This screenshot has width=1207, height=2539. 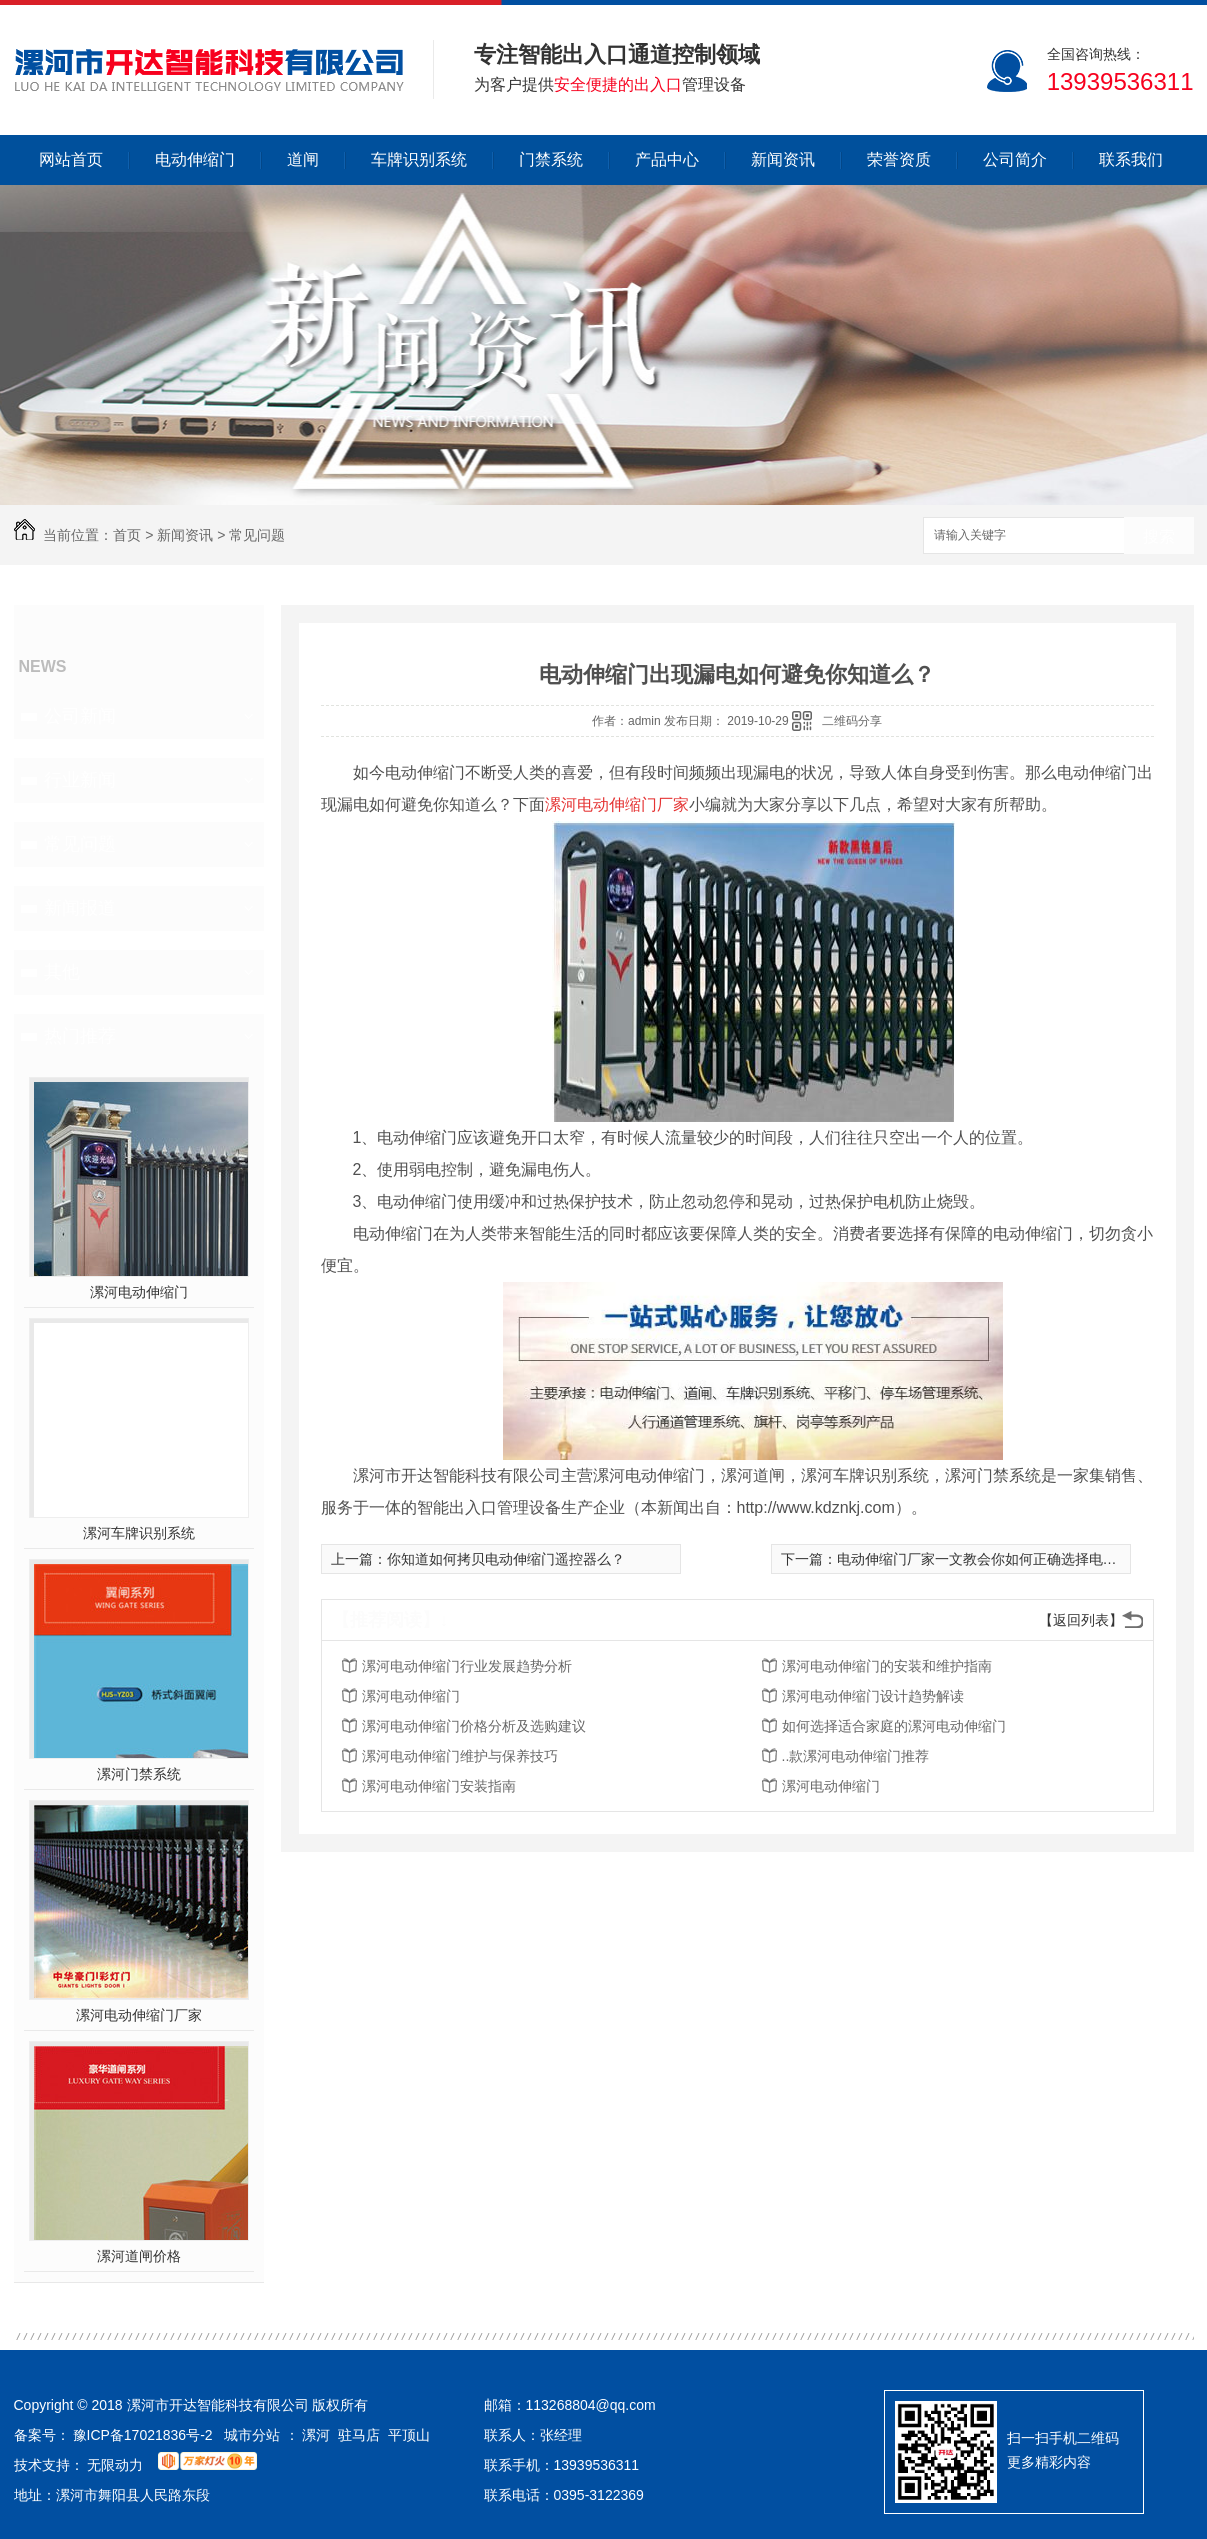 I want to click on 其他, so click(x=62, y=972).